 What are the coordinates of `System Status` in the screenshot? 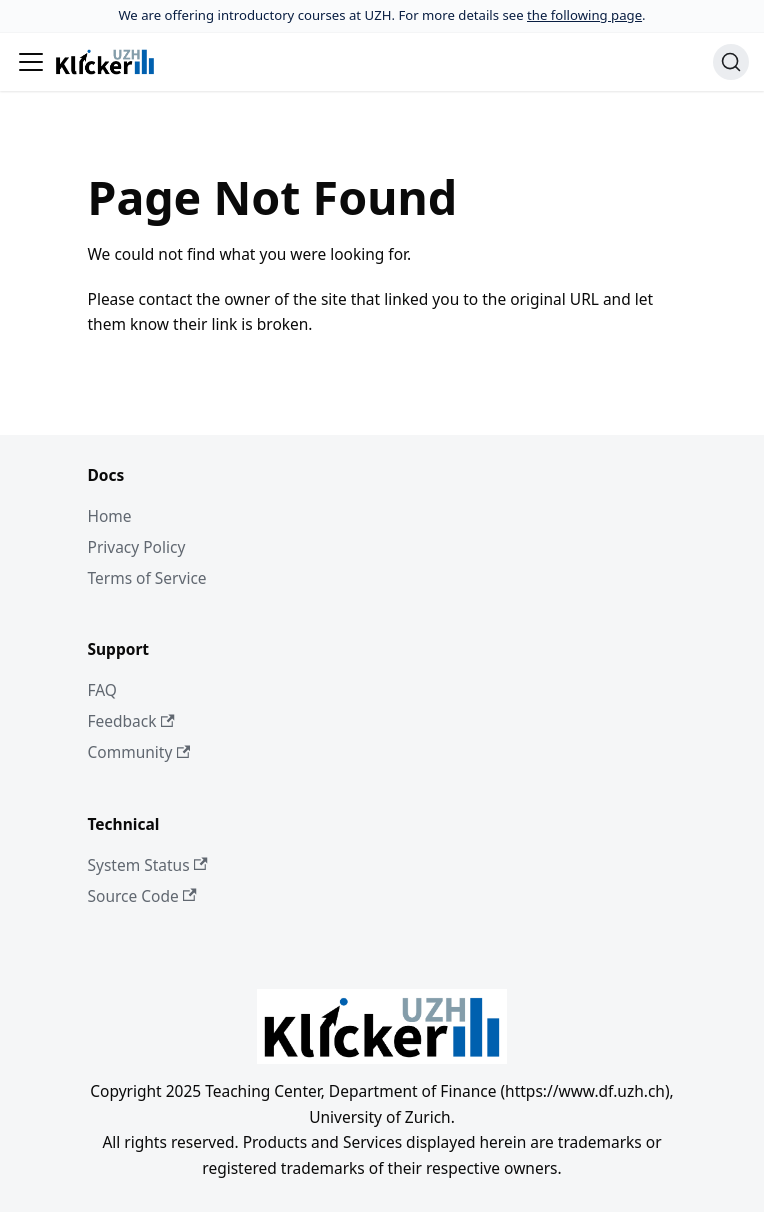 It's located at (148, 865).